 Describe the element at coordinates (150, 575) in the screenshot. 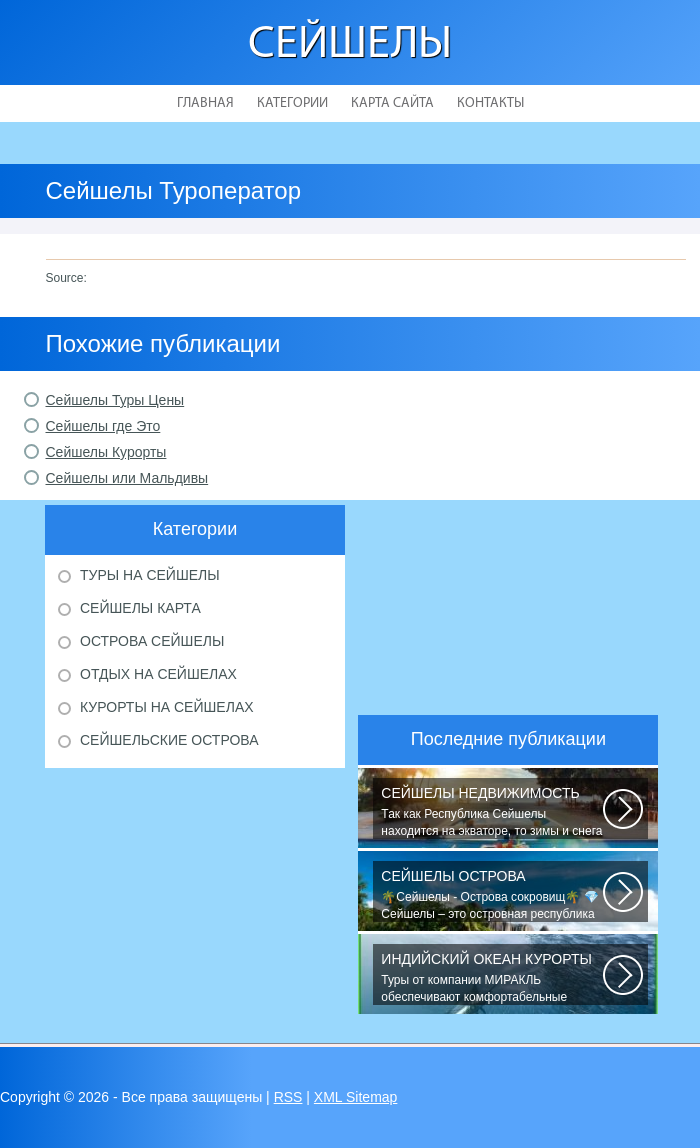

I see `Туры на Сейшелы` at that location.